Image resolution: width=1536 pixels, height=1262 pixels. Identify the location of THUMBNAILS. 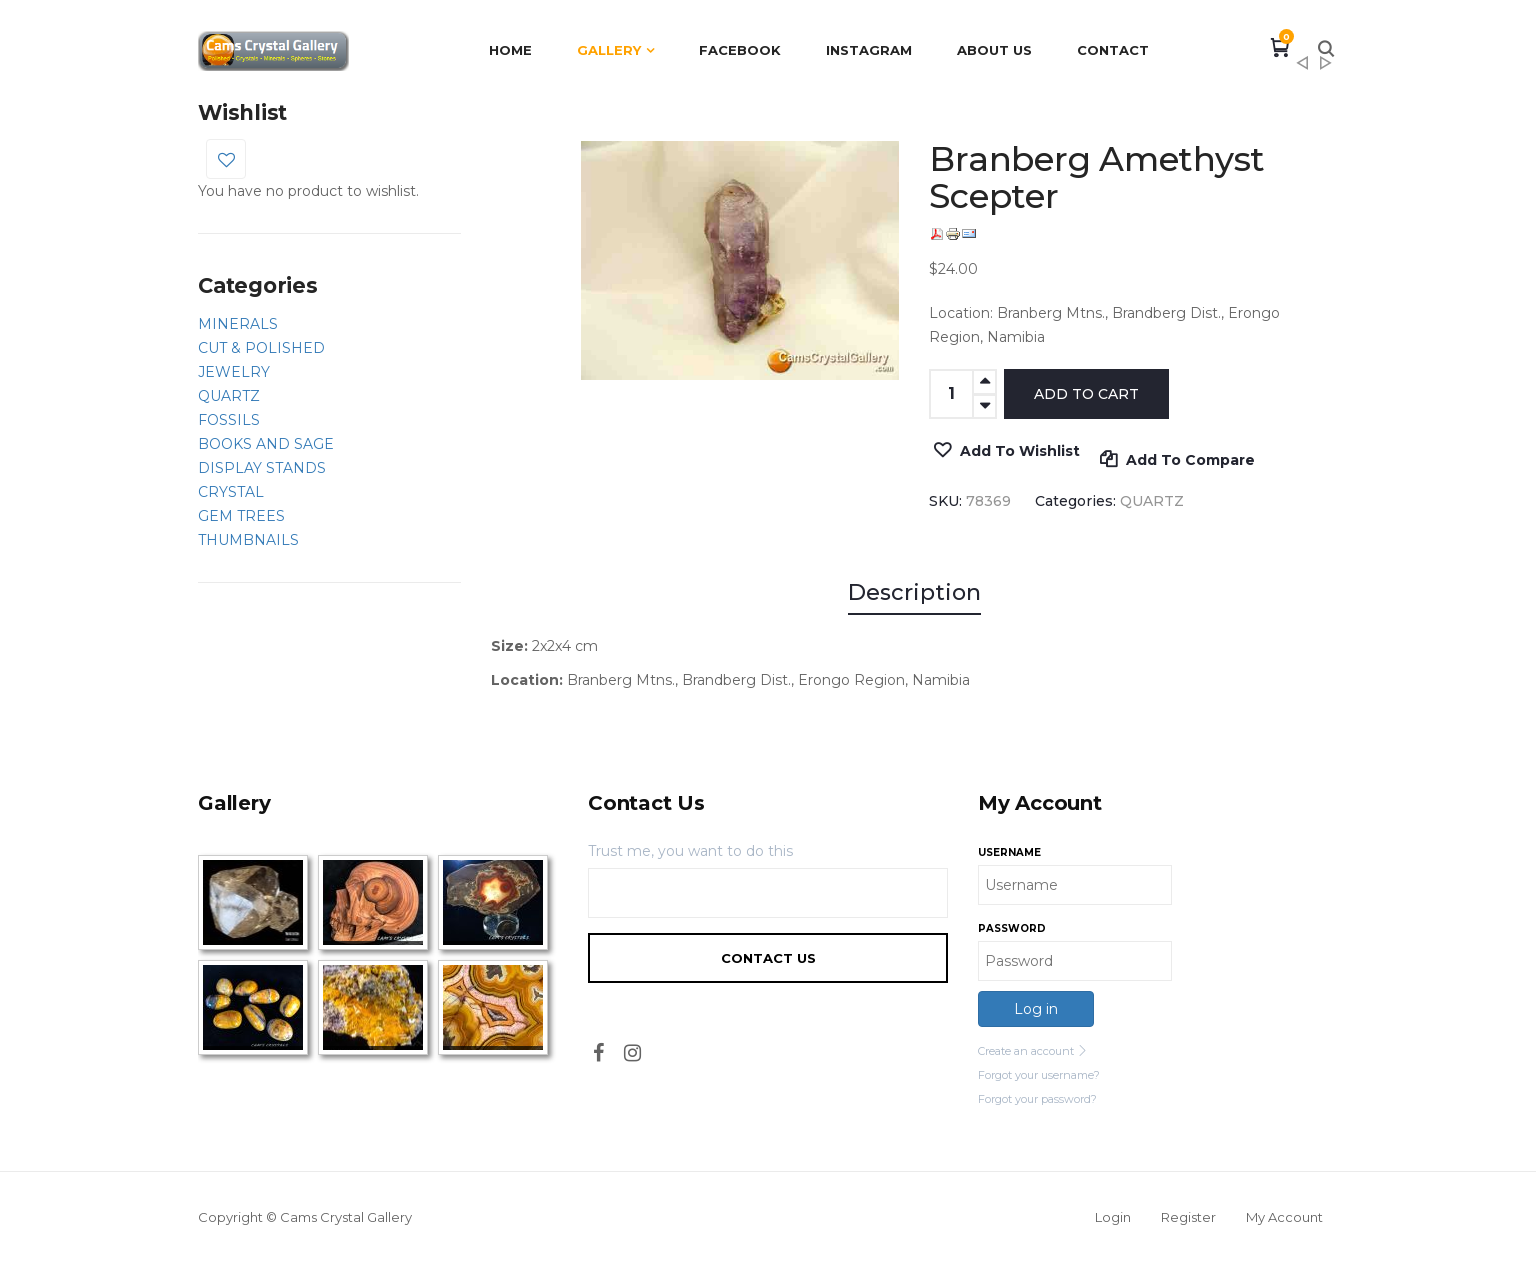
(248, 540).